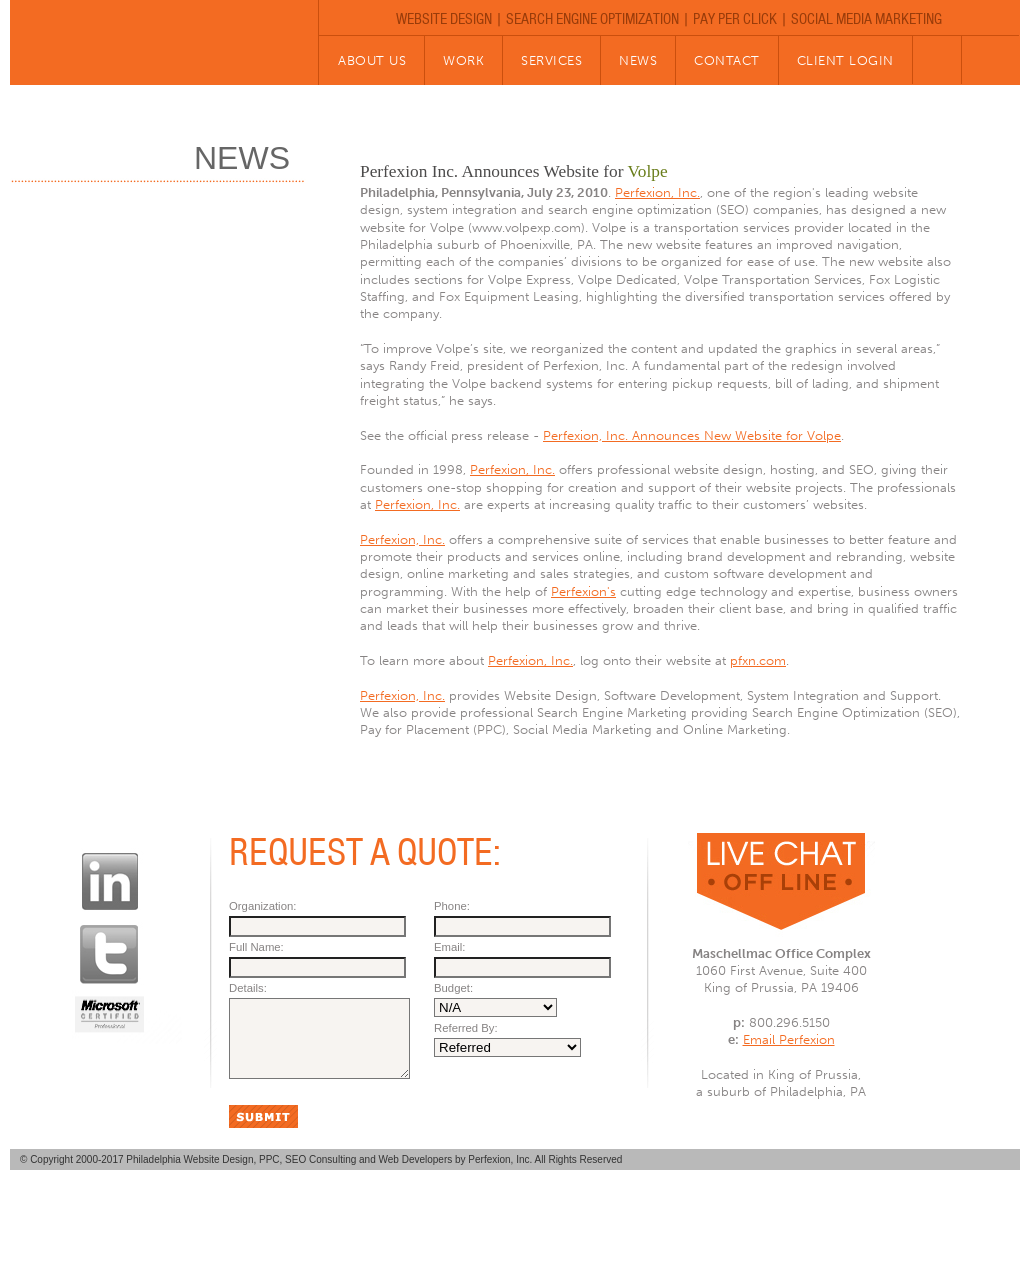  Describe the element at coordinates (288, 1220) in the screenshot. I see `ABOUT US` at that location.